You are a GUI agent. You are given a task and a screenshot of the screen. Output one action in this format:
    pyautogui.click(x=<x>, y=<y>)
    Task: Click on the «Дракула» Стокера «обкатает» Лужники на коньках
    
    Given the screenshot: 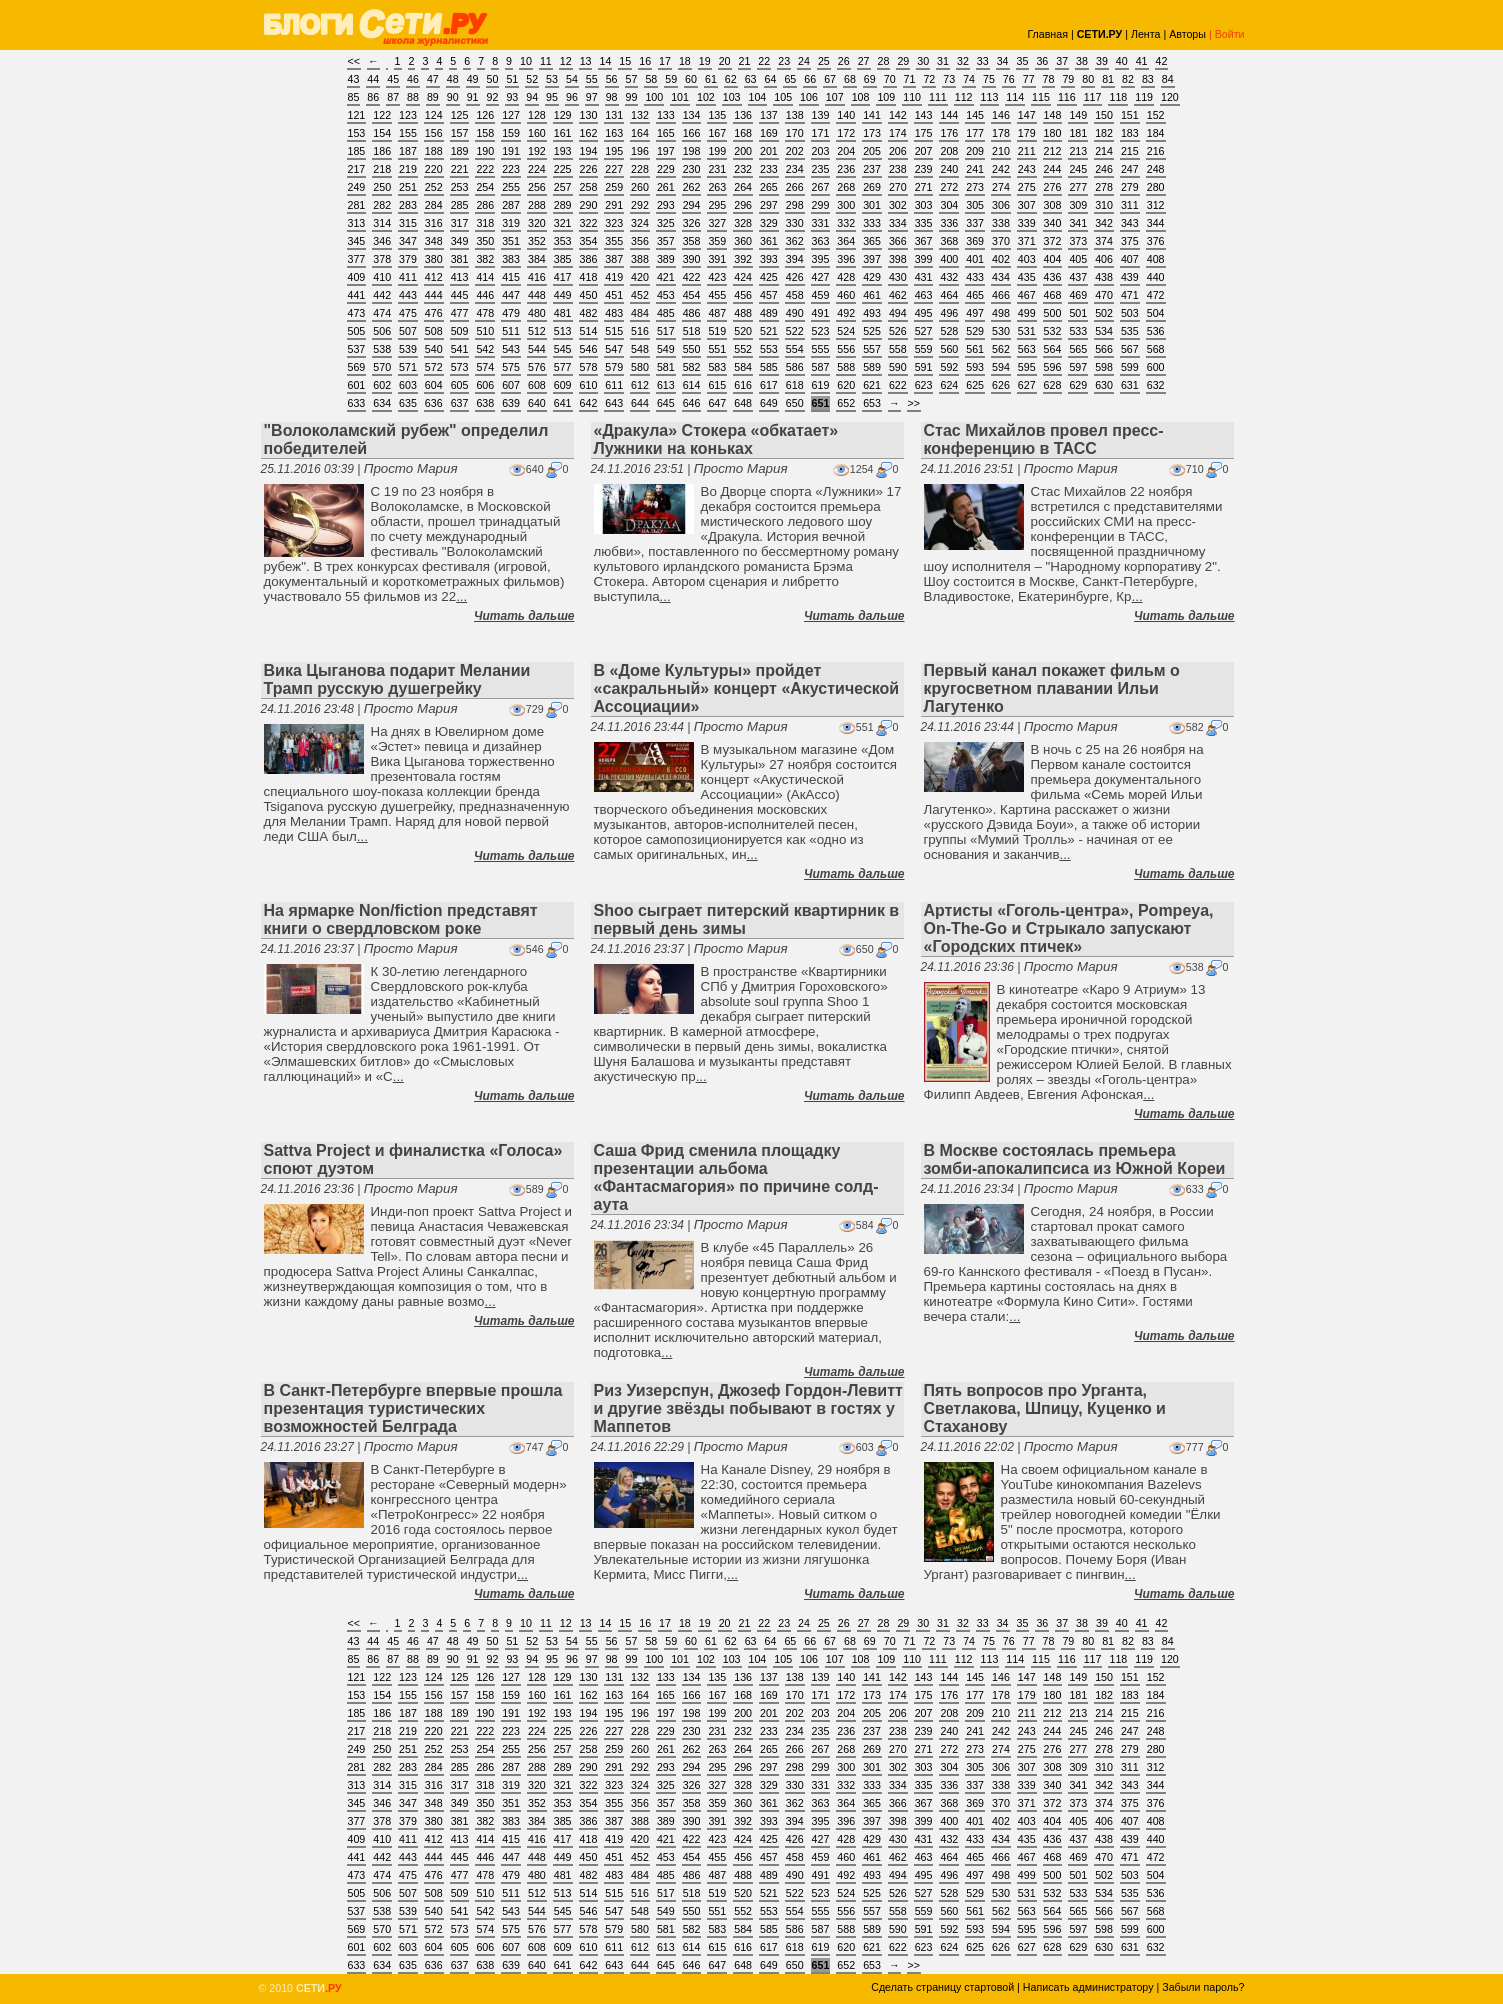 What is the action you would take?
    pyautogui.click(x=716, y=439)
    